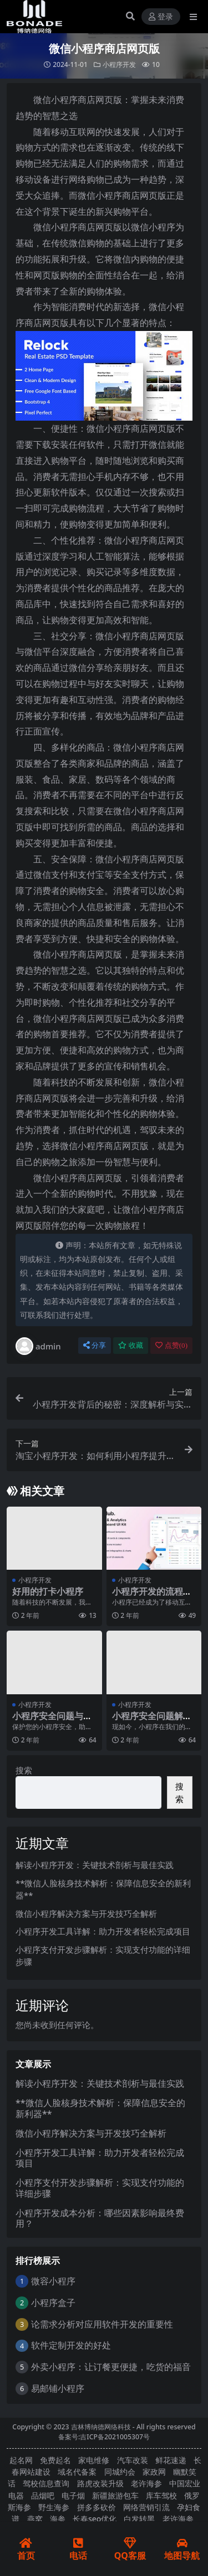  Describe the element at coordinates (111, 2367) in the screenshot. I see `外卖小程序：让订餐更便捷，吃货的福音` at that location.